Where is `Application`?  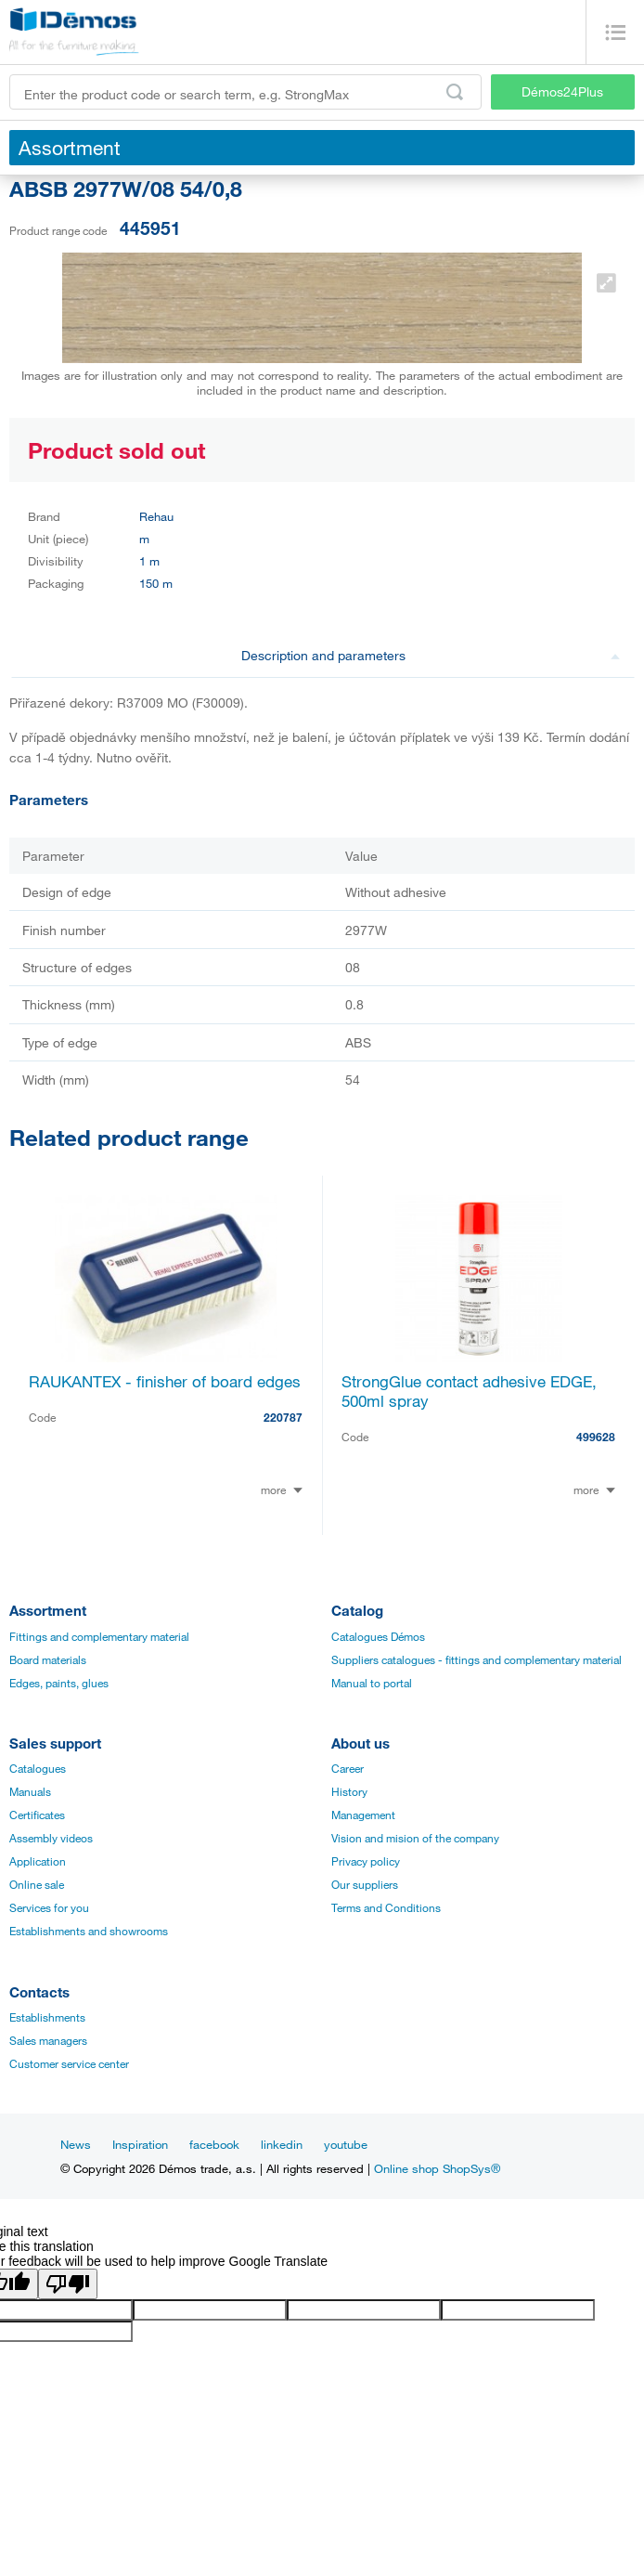
Application is located at coordinates (37, 1861).